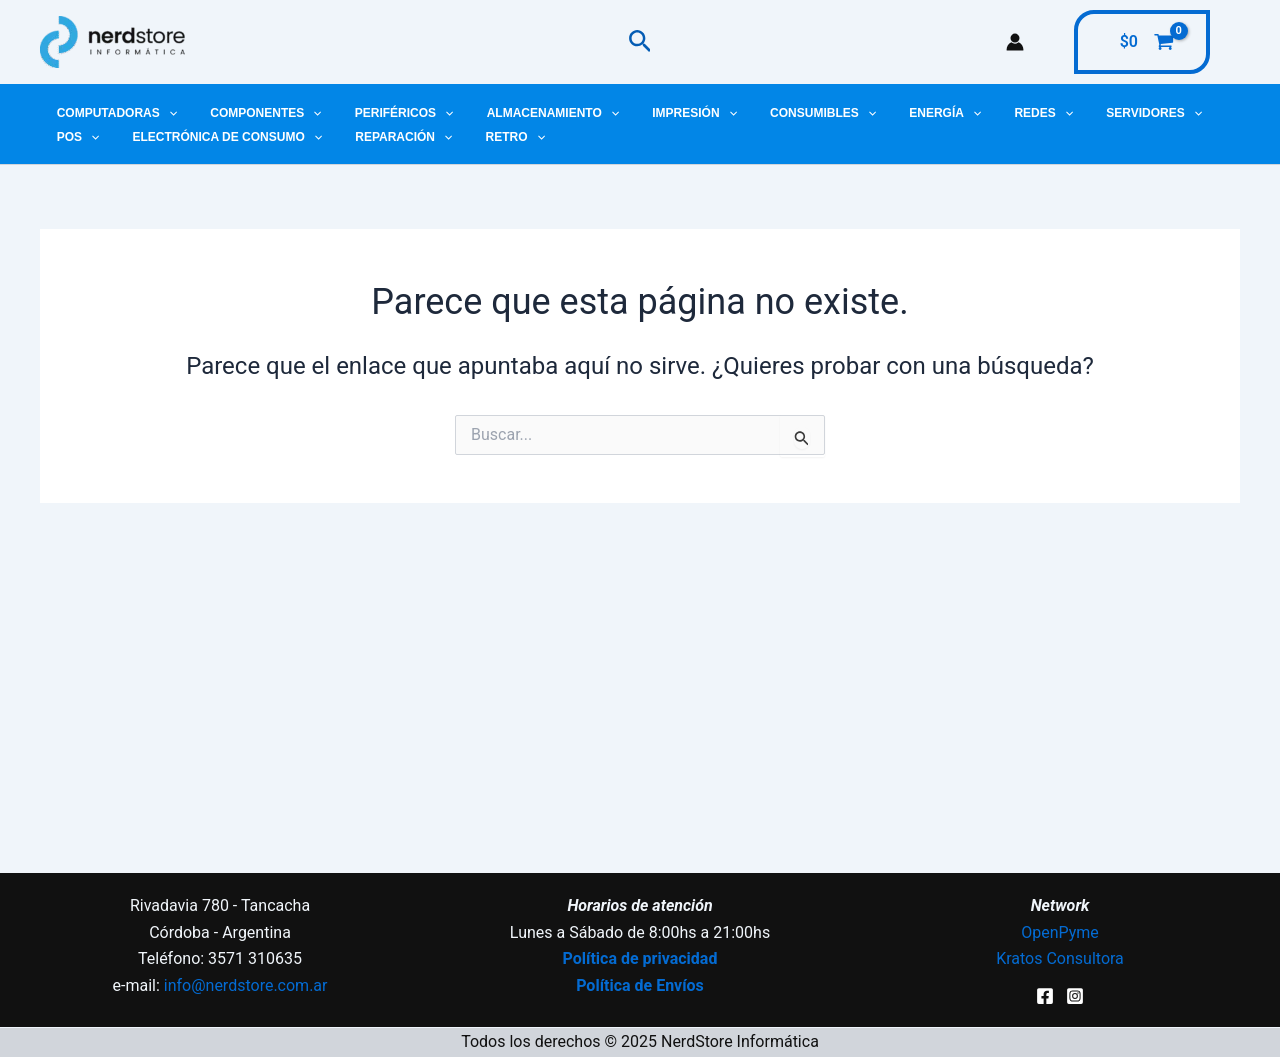 This screenshot has width=1280, height=1057. What do you see at coordinates (251, 113) in the screenshot?
I see `Componentes` at bounding box center [251, 113].